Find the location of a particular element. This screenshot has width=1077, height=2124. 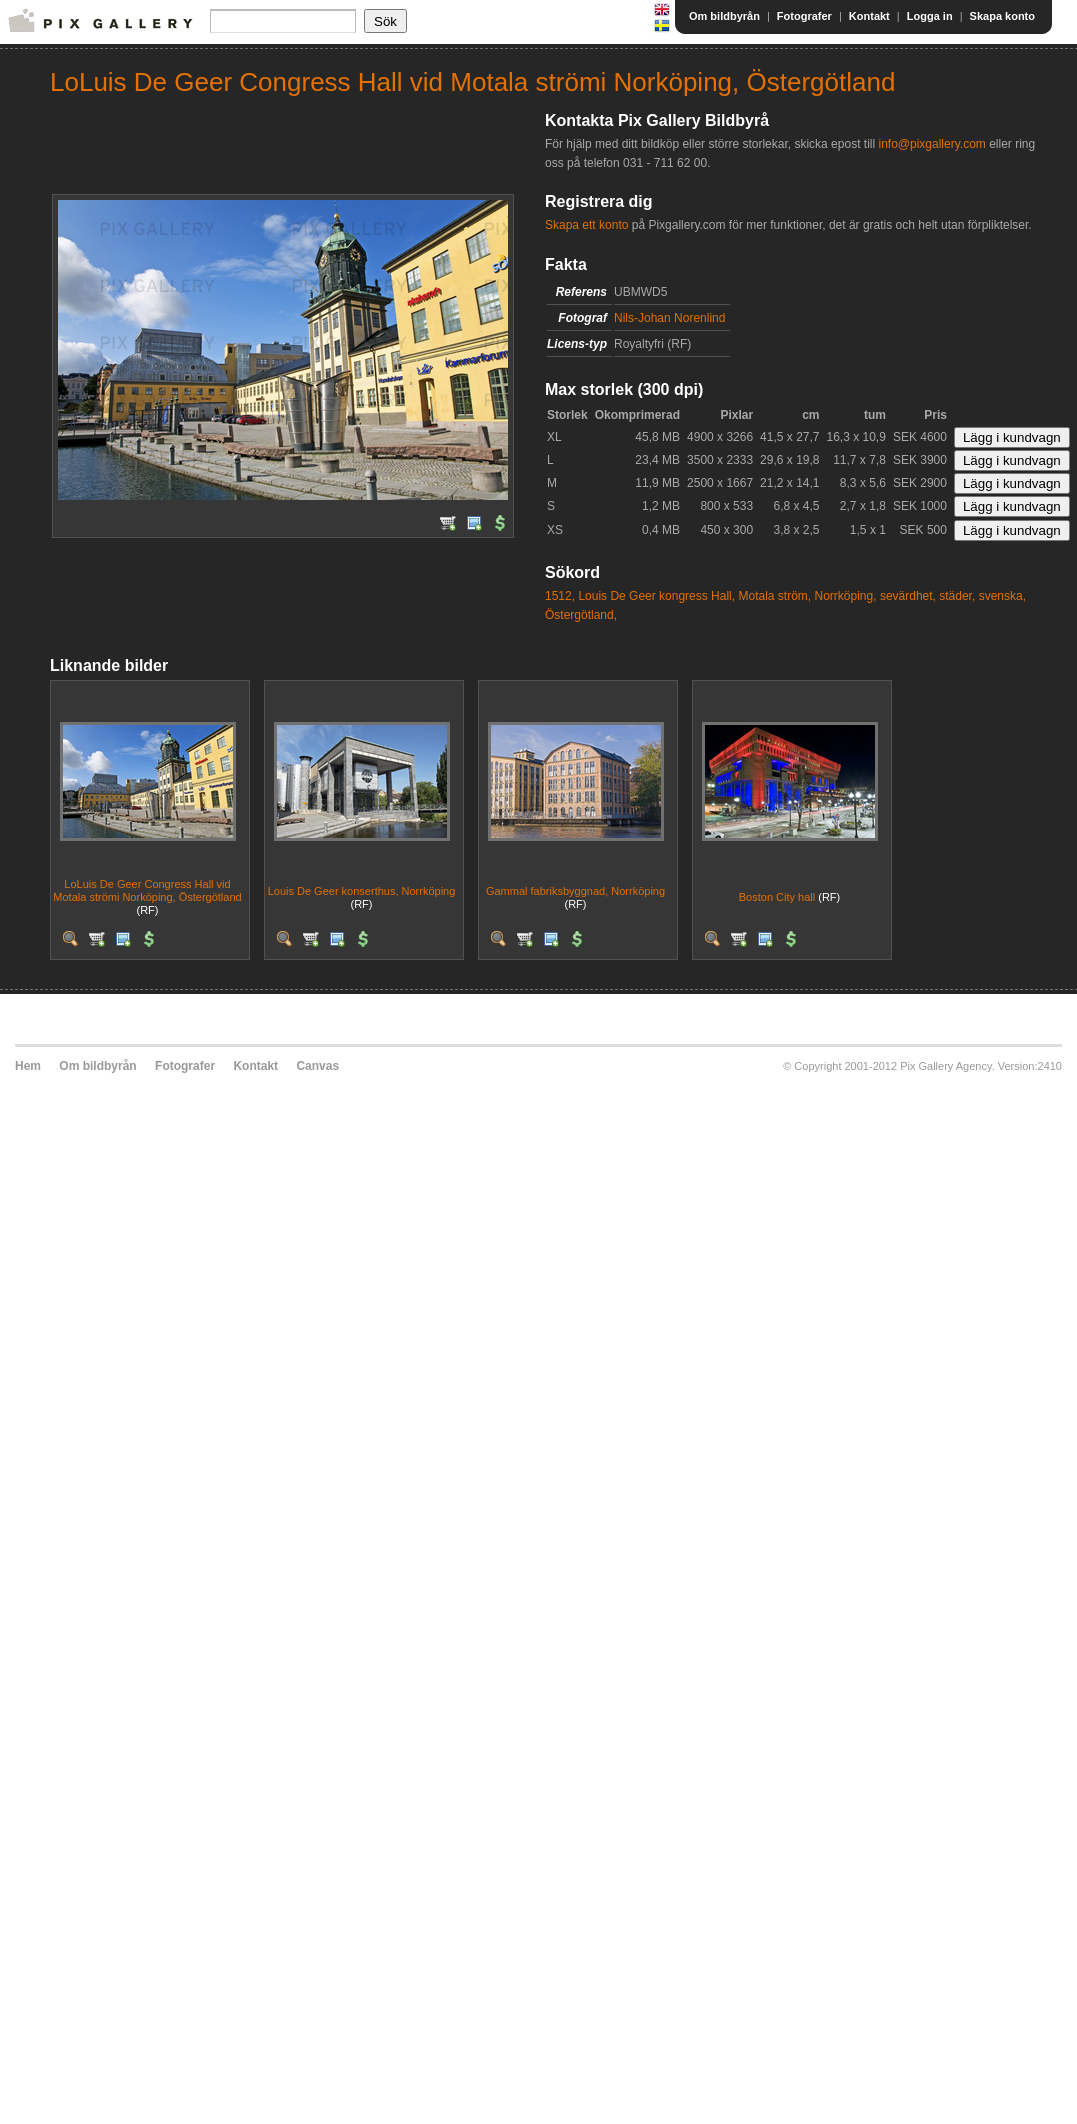

Om bildbyrån is located at coordinates (724, 16).